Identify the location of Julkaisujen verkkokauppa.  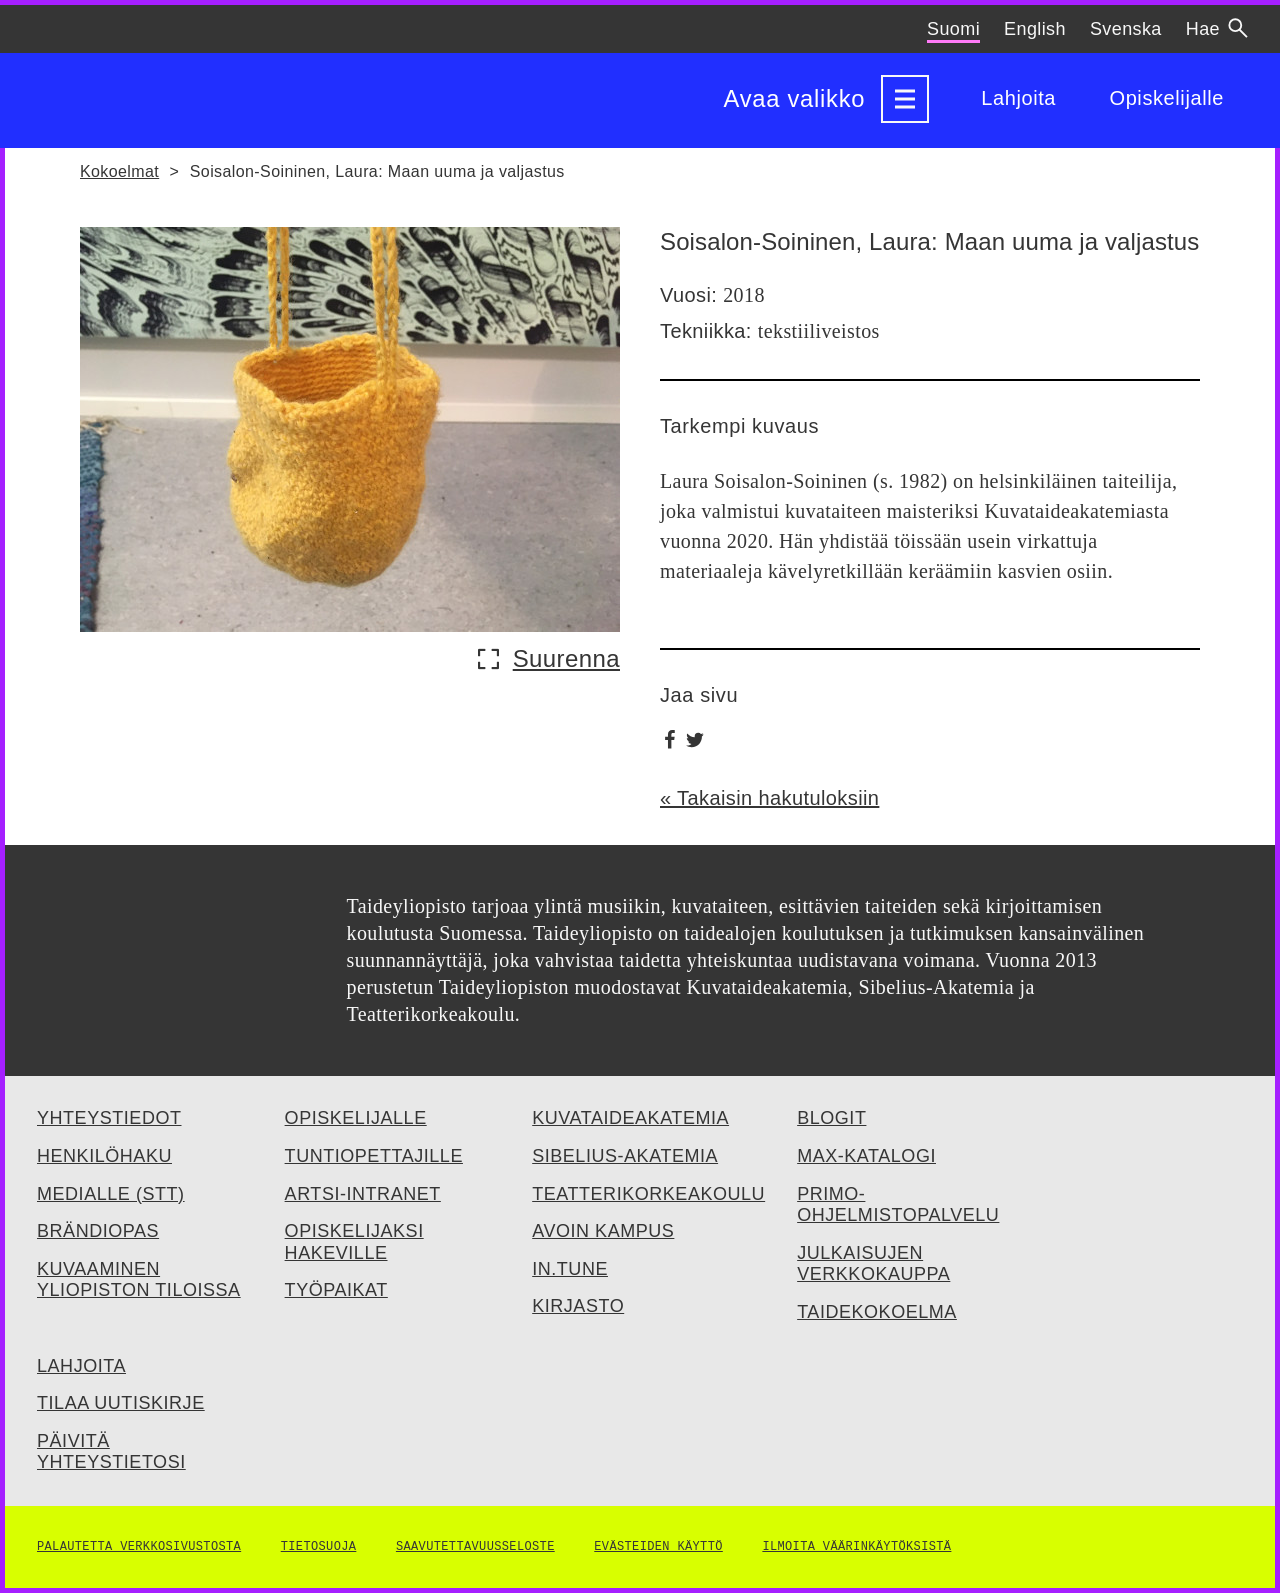
(873, 1264).